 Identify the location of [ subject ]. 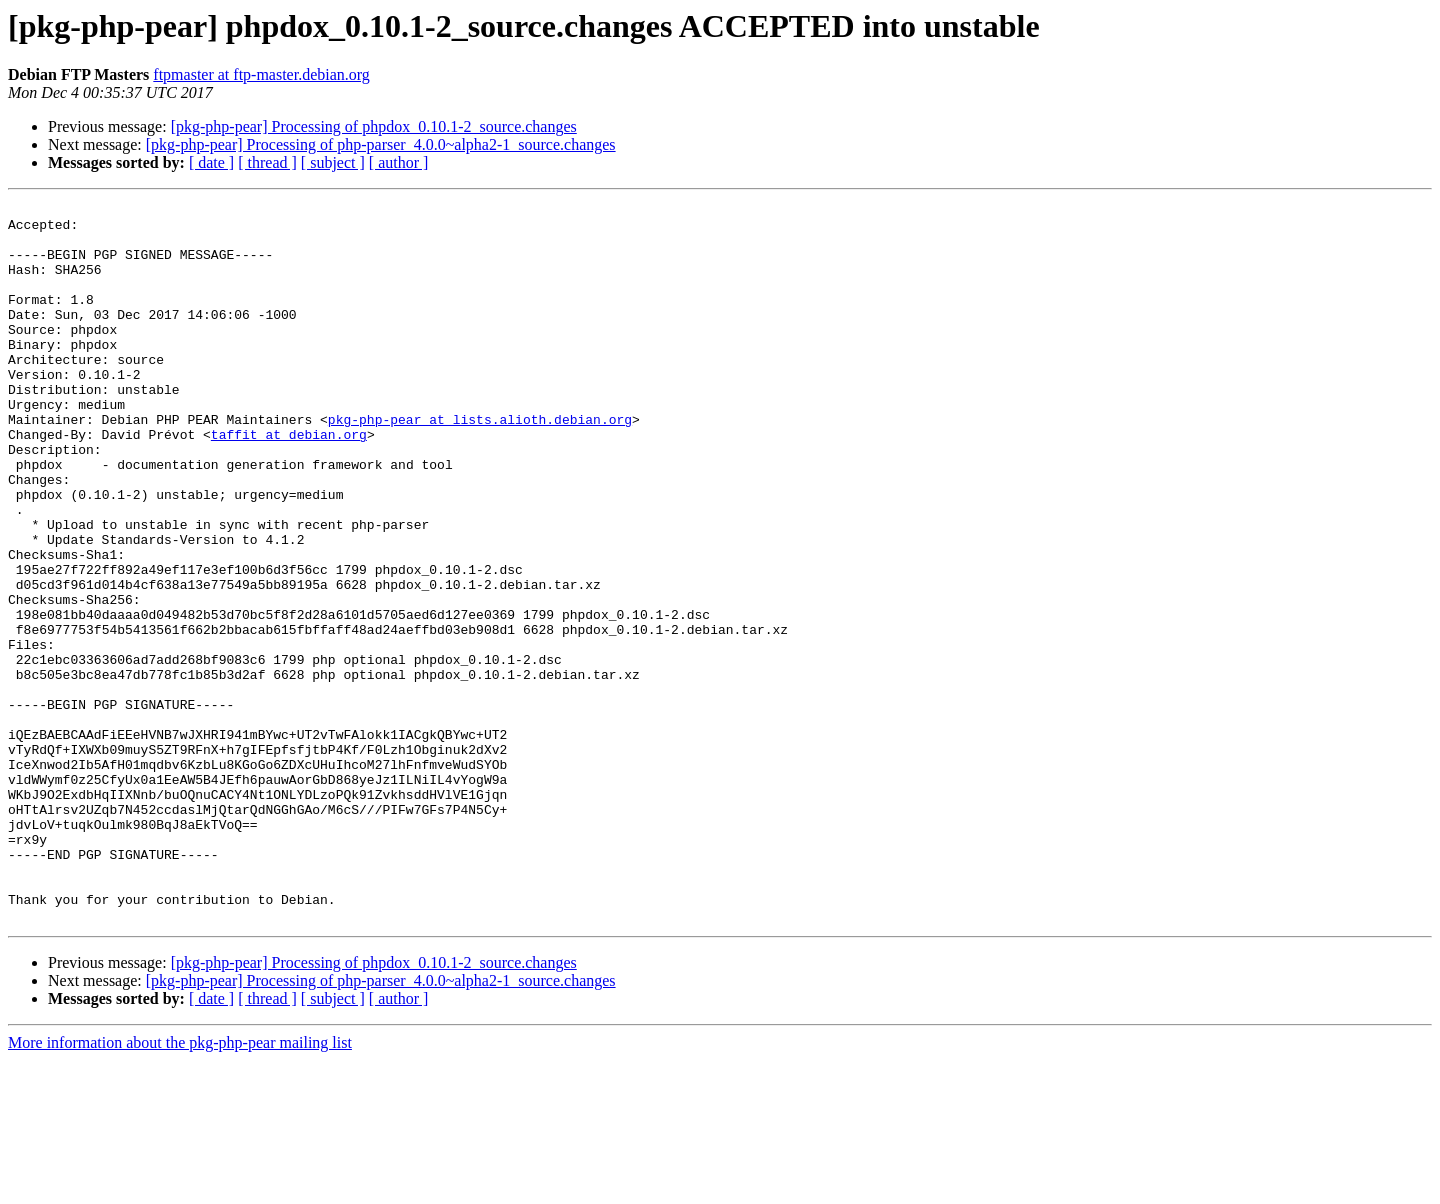
(333, 162).